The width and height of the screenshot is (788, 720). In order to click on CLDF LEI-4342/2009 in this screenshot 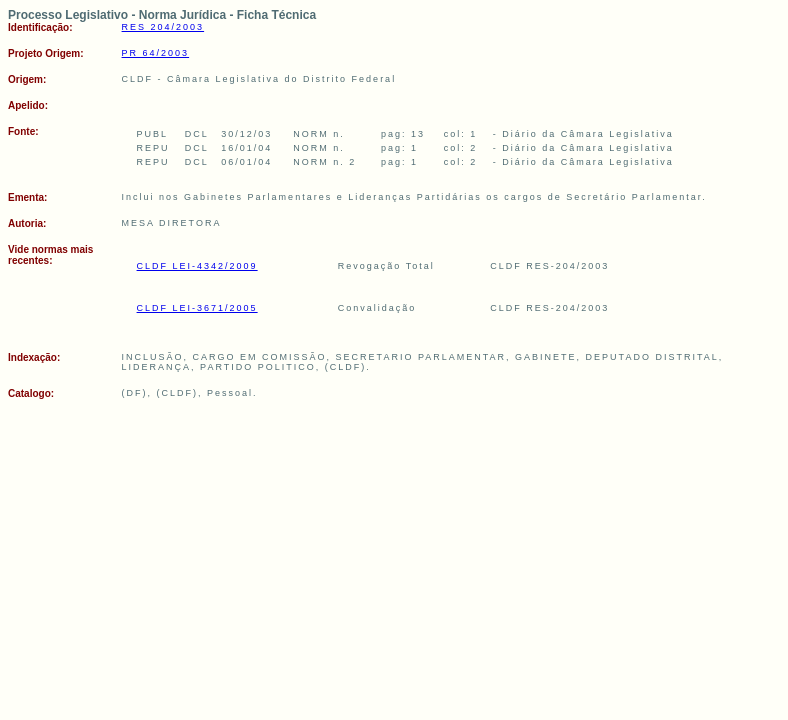, I will do `click(197, 266)`.